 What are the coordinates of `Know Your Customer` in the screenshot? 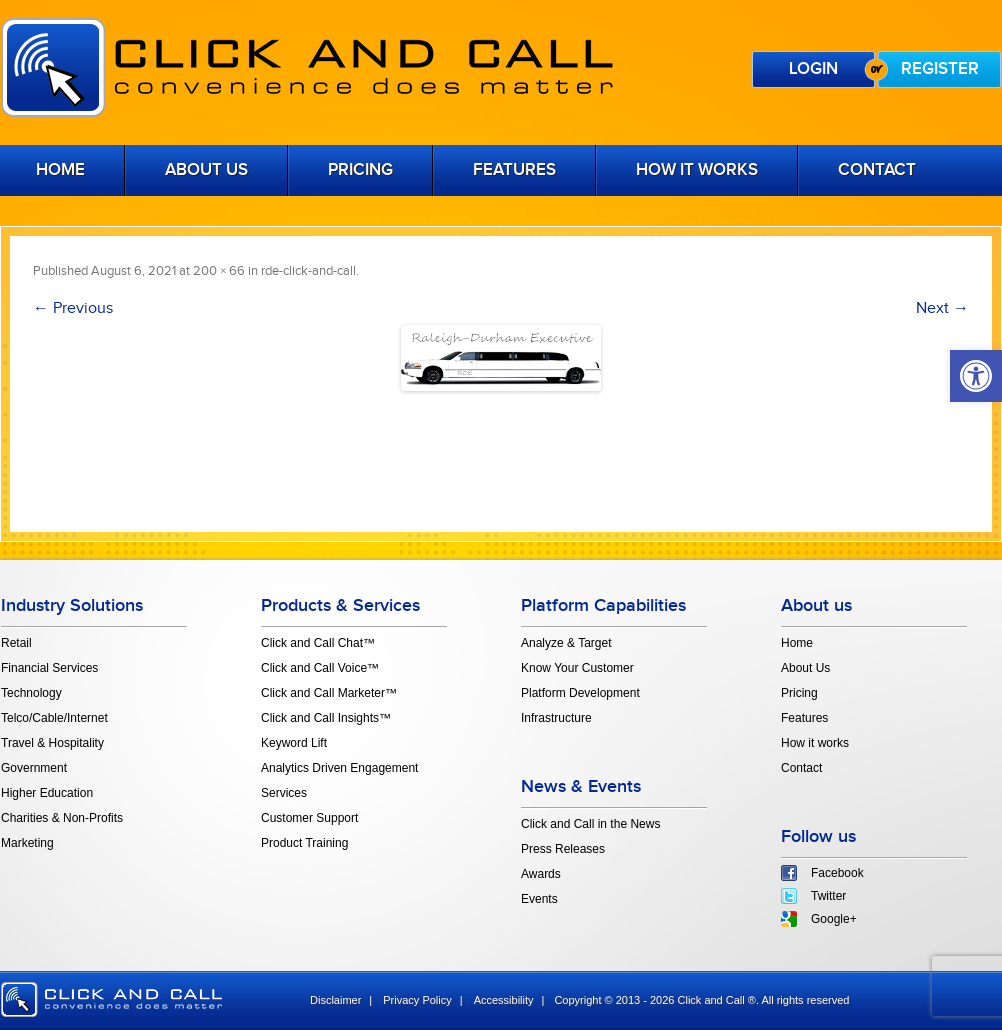 It's located at (577, 668).